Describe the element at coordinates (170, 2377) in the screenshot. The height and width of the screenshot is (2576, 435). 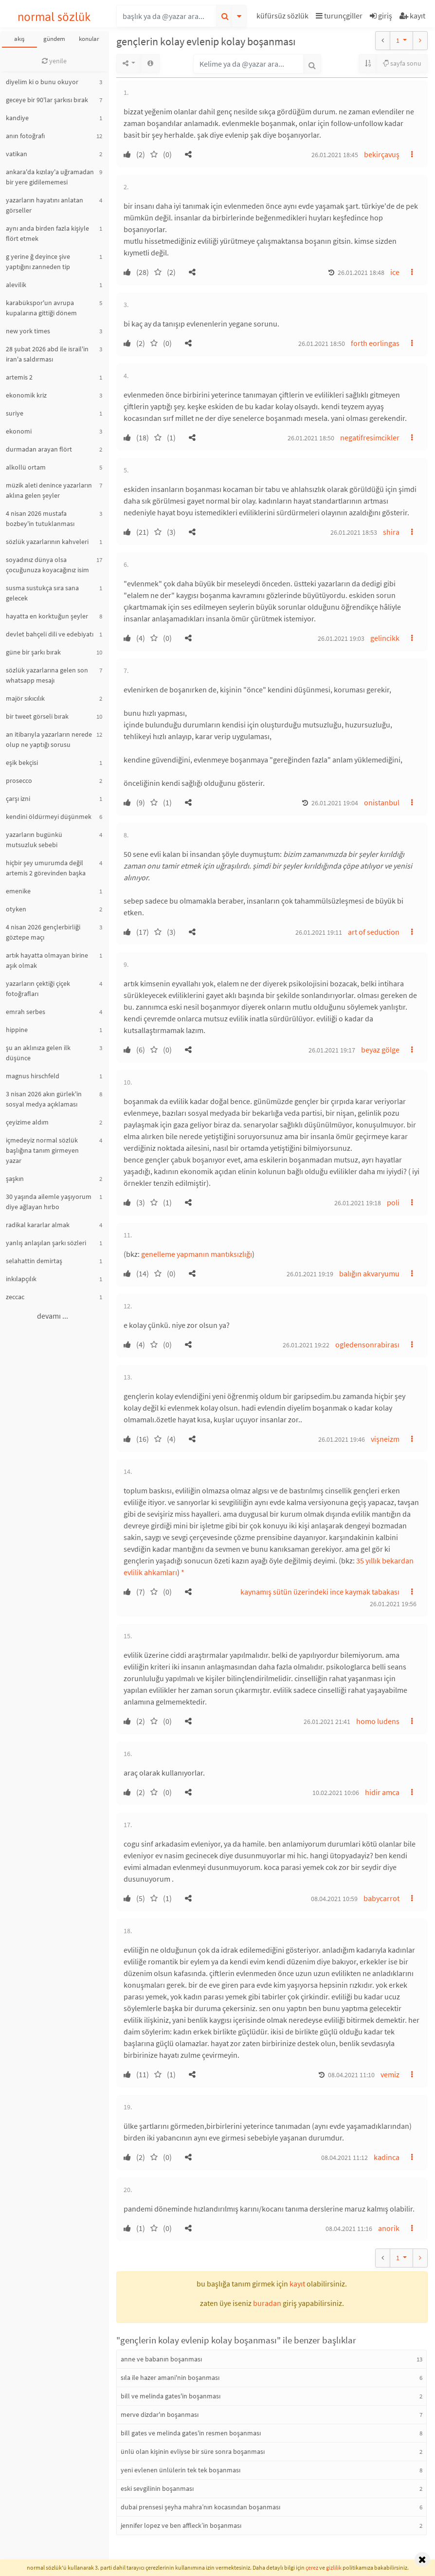
I see `sıla ile hazer amani'nin boşanması` at that location.